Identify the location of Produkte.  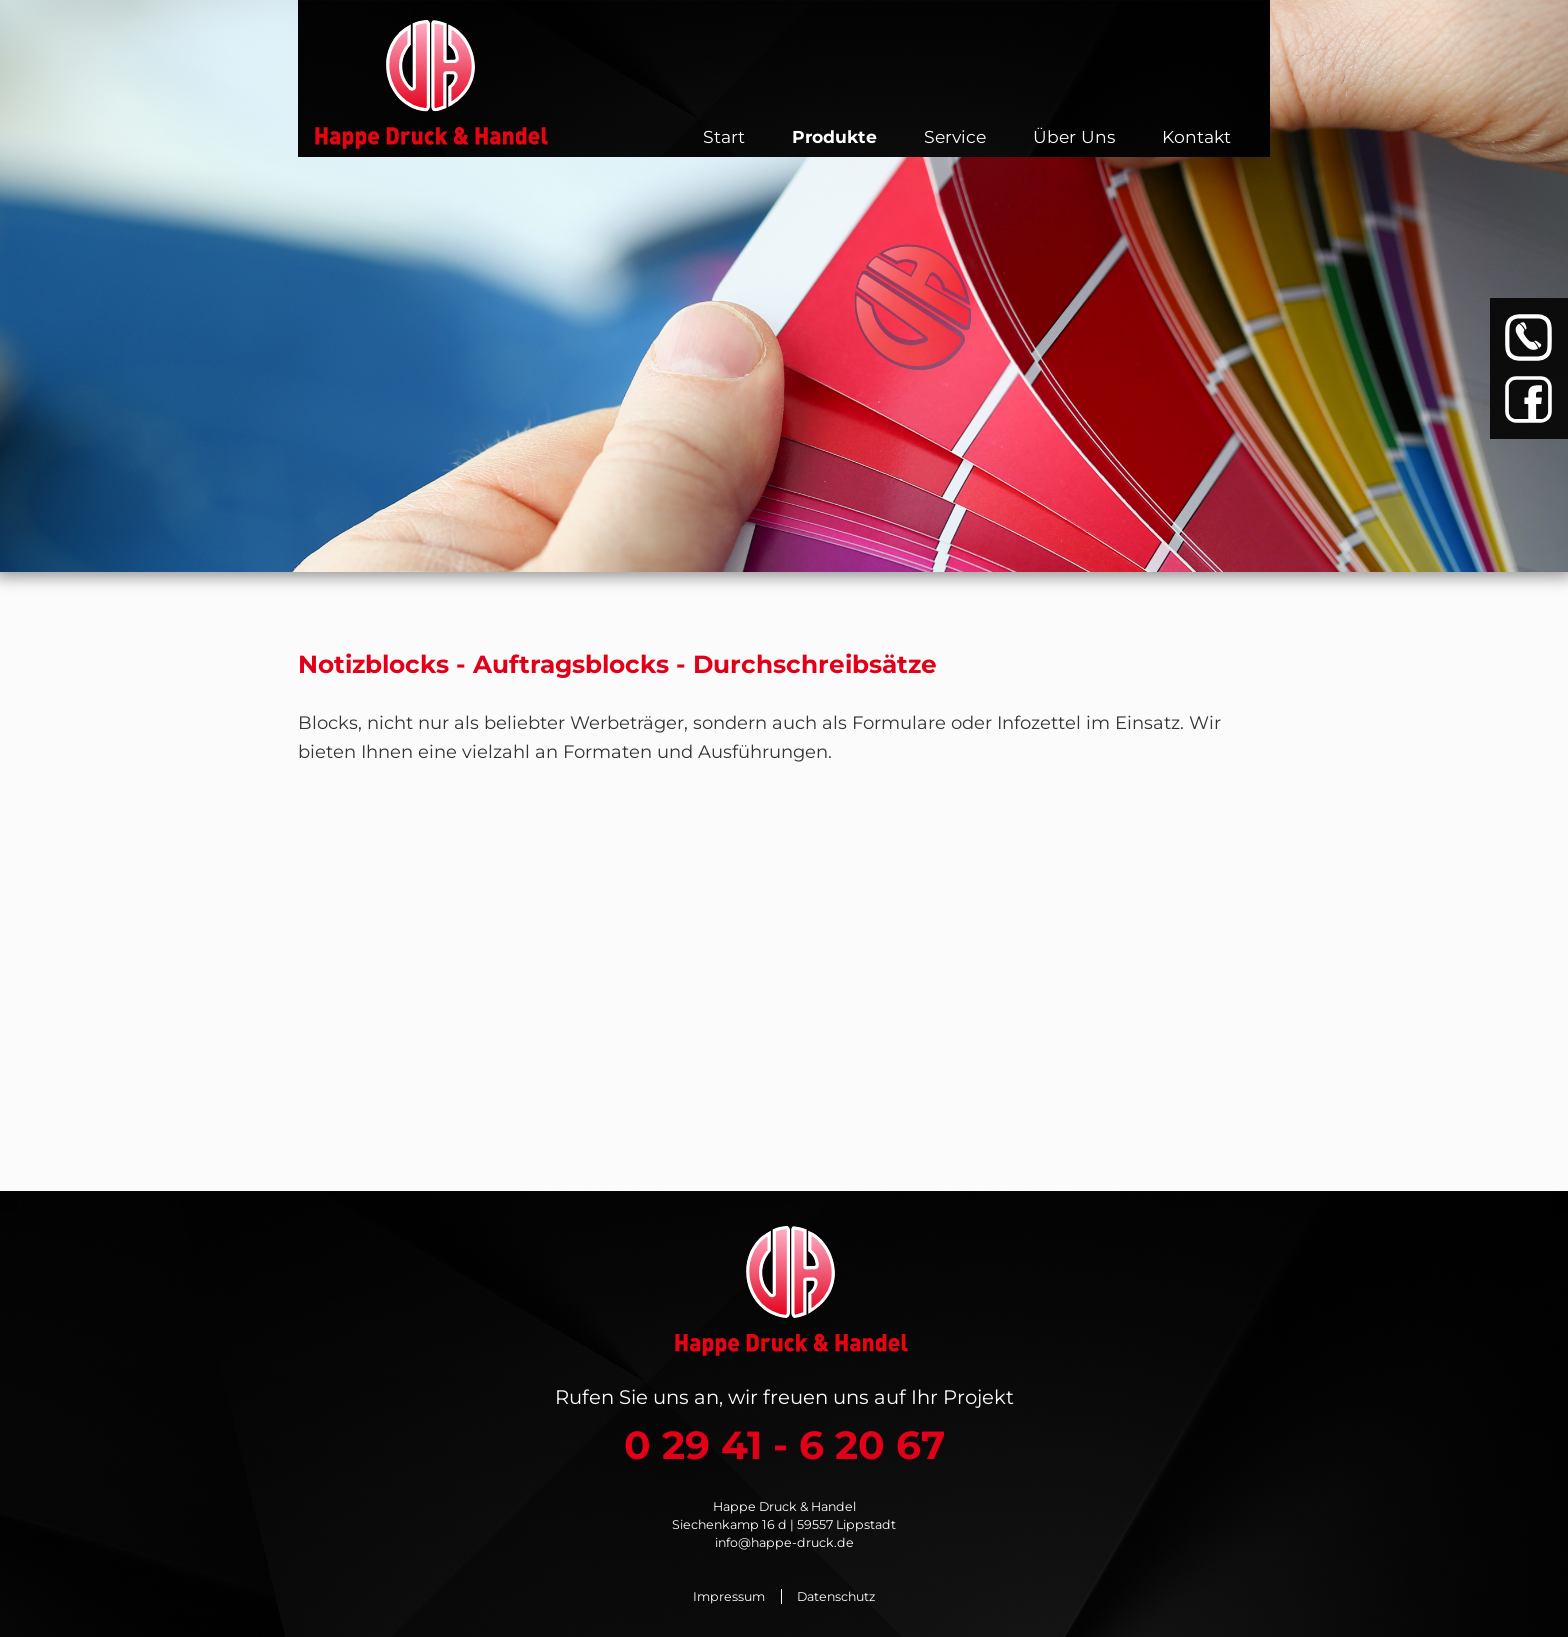
(834, 136).